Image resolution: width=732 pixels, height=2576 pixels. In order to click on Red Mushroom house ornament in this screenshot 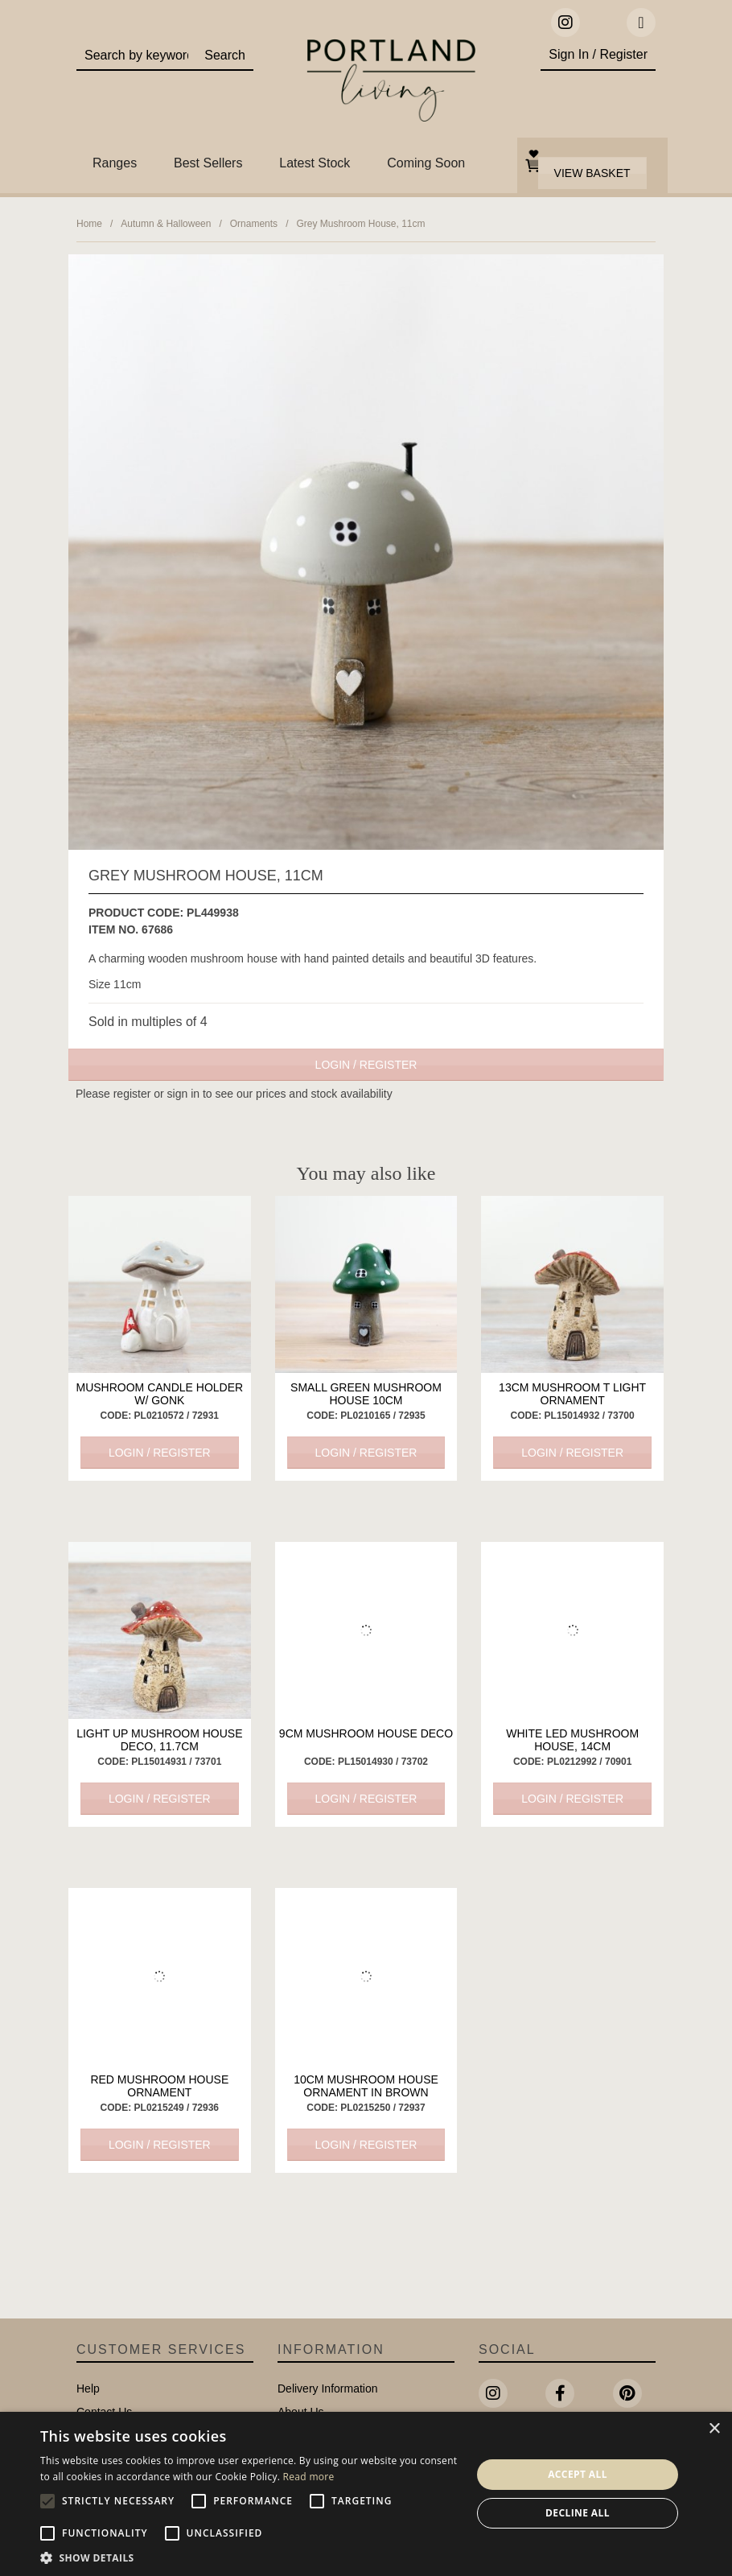, I will do `click(159, 2086)`.